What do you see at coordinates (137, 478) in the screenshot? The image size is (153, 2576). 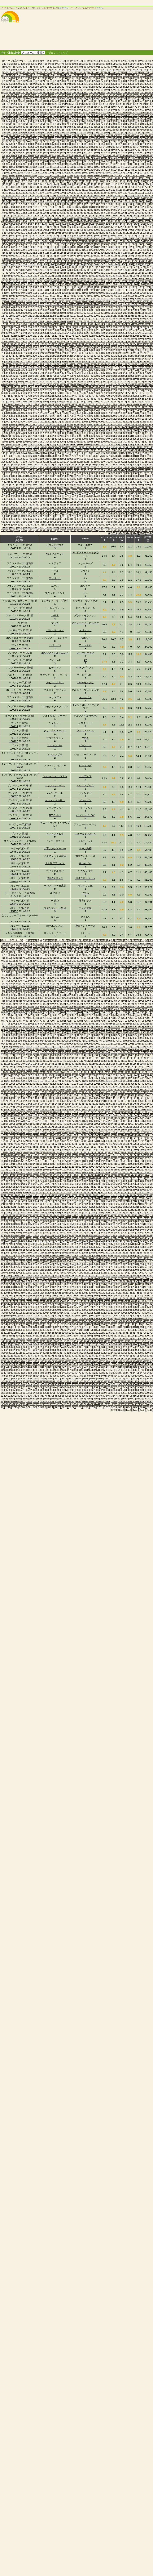 I see `[3352]` at bounding box center [137, 478].